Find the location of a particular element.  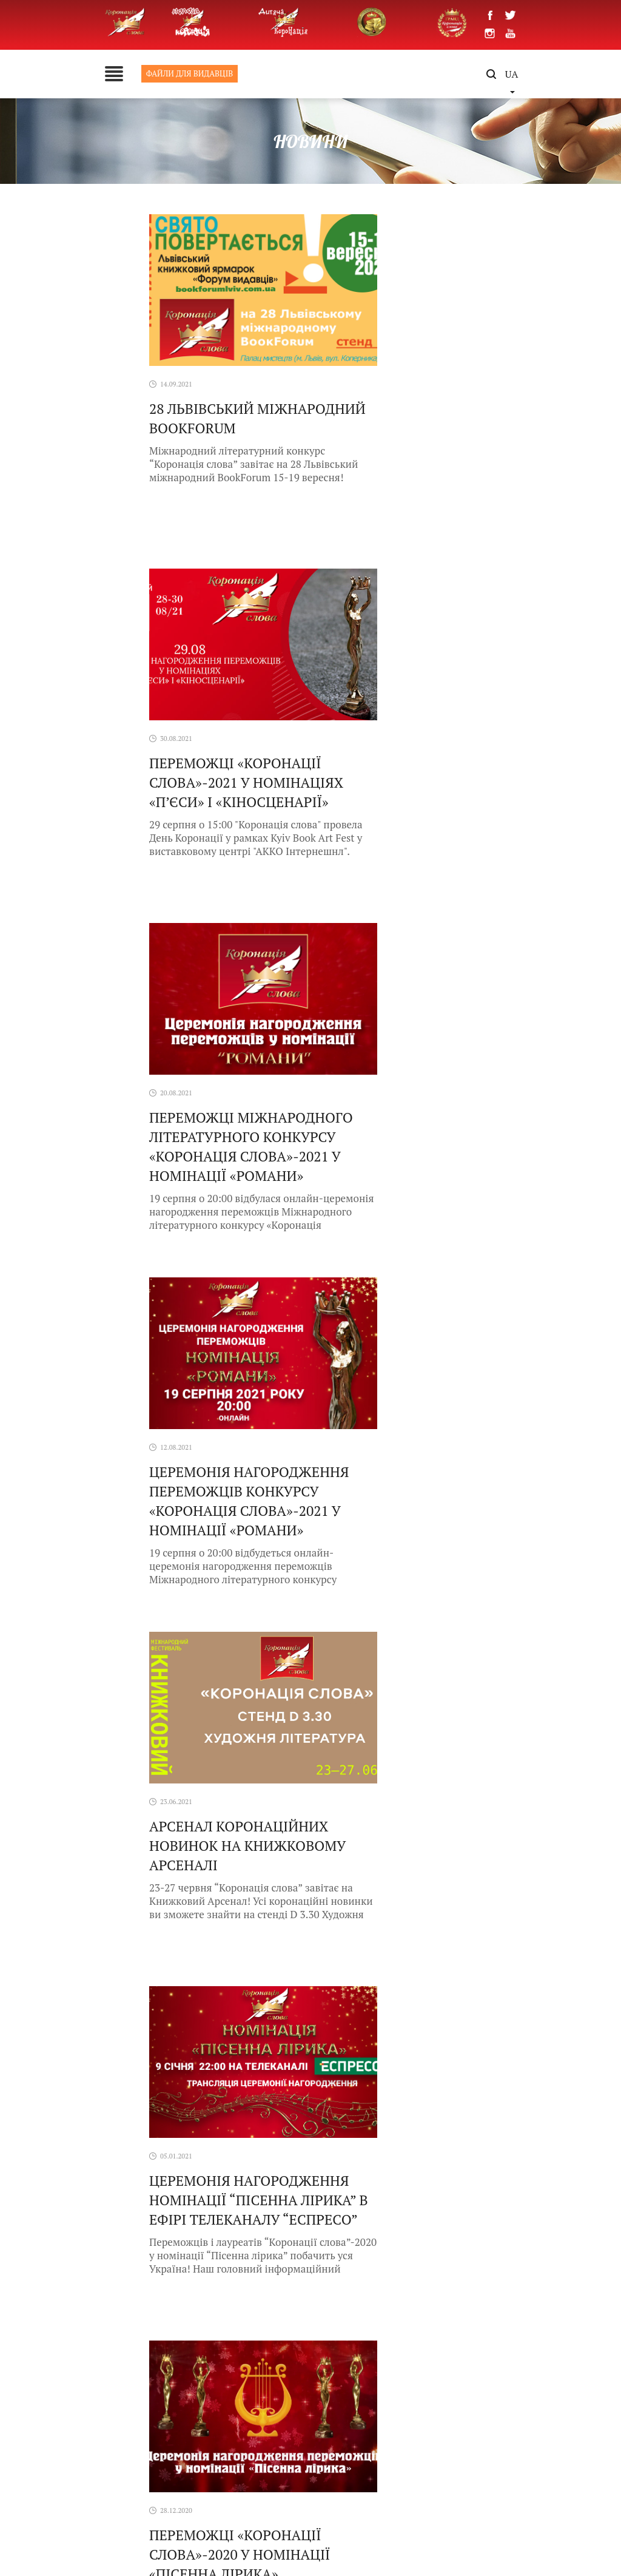

Переможці Міжнародного літературного конкурсу «Коронація слова»-2021 у номінації «Романи» is located at coordinates (196, 809).